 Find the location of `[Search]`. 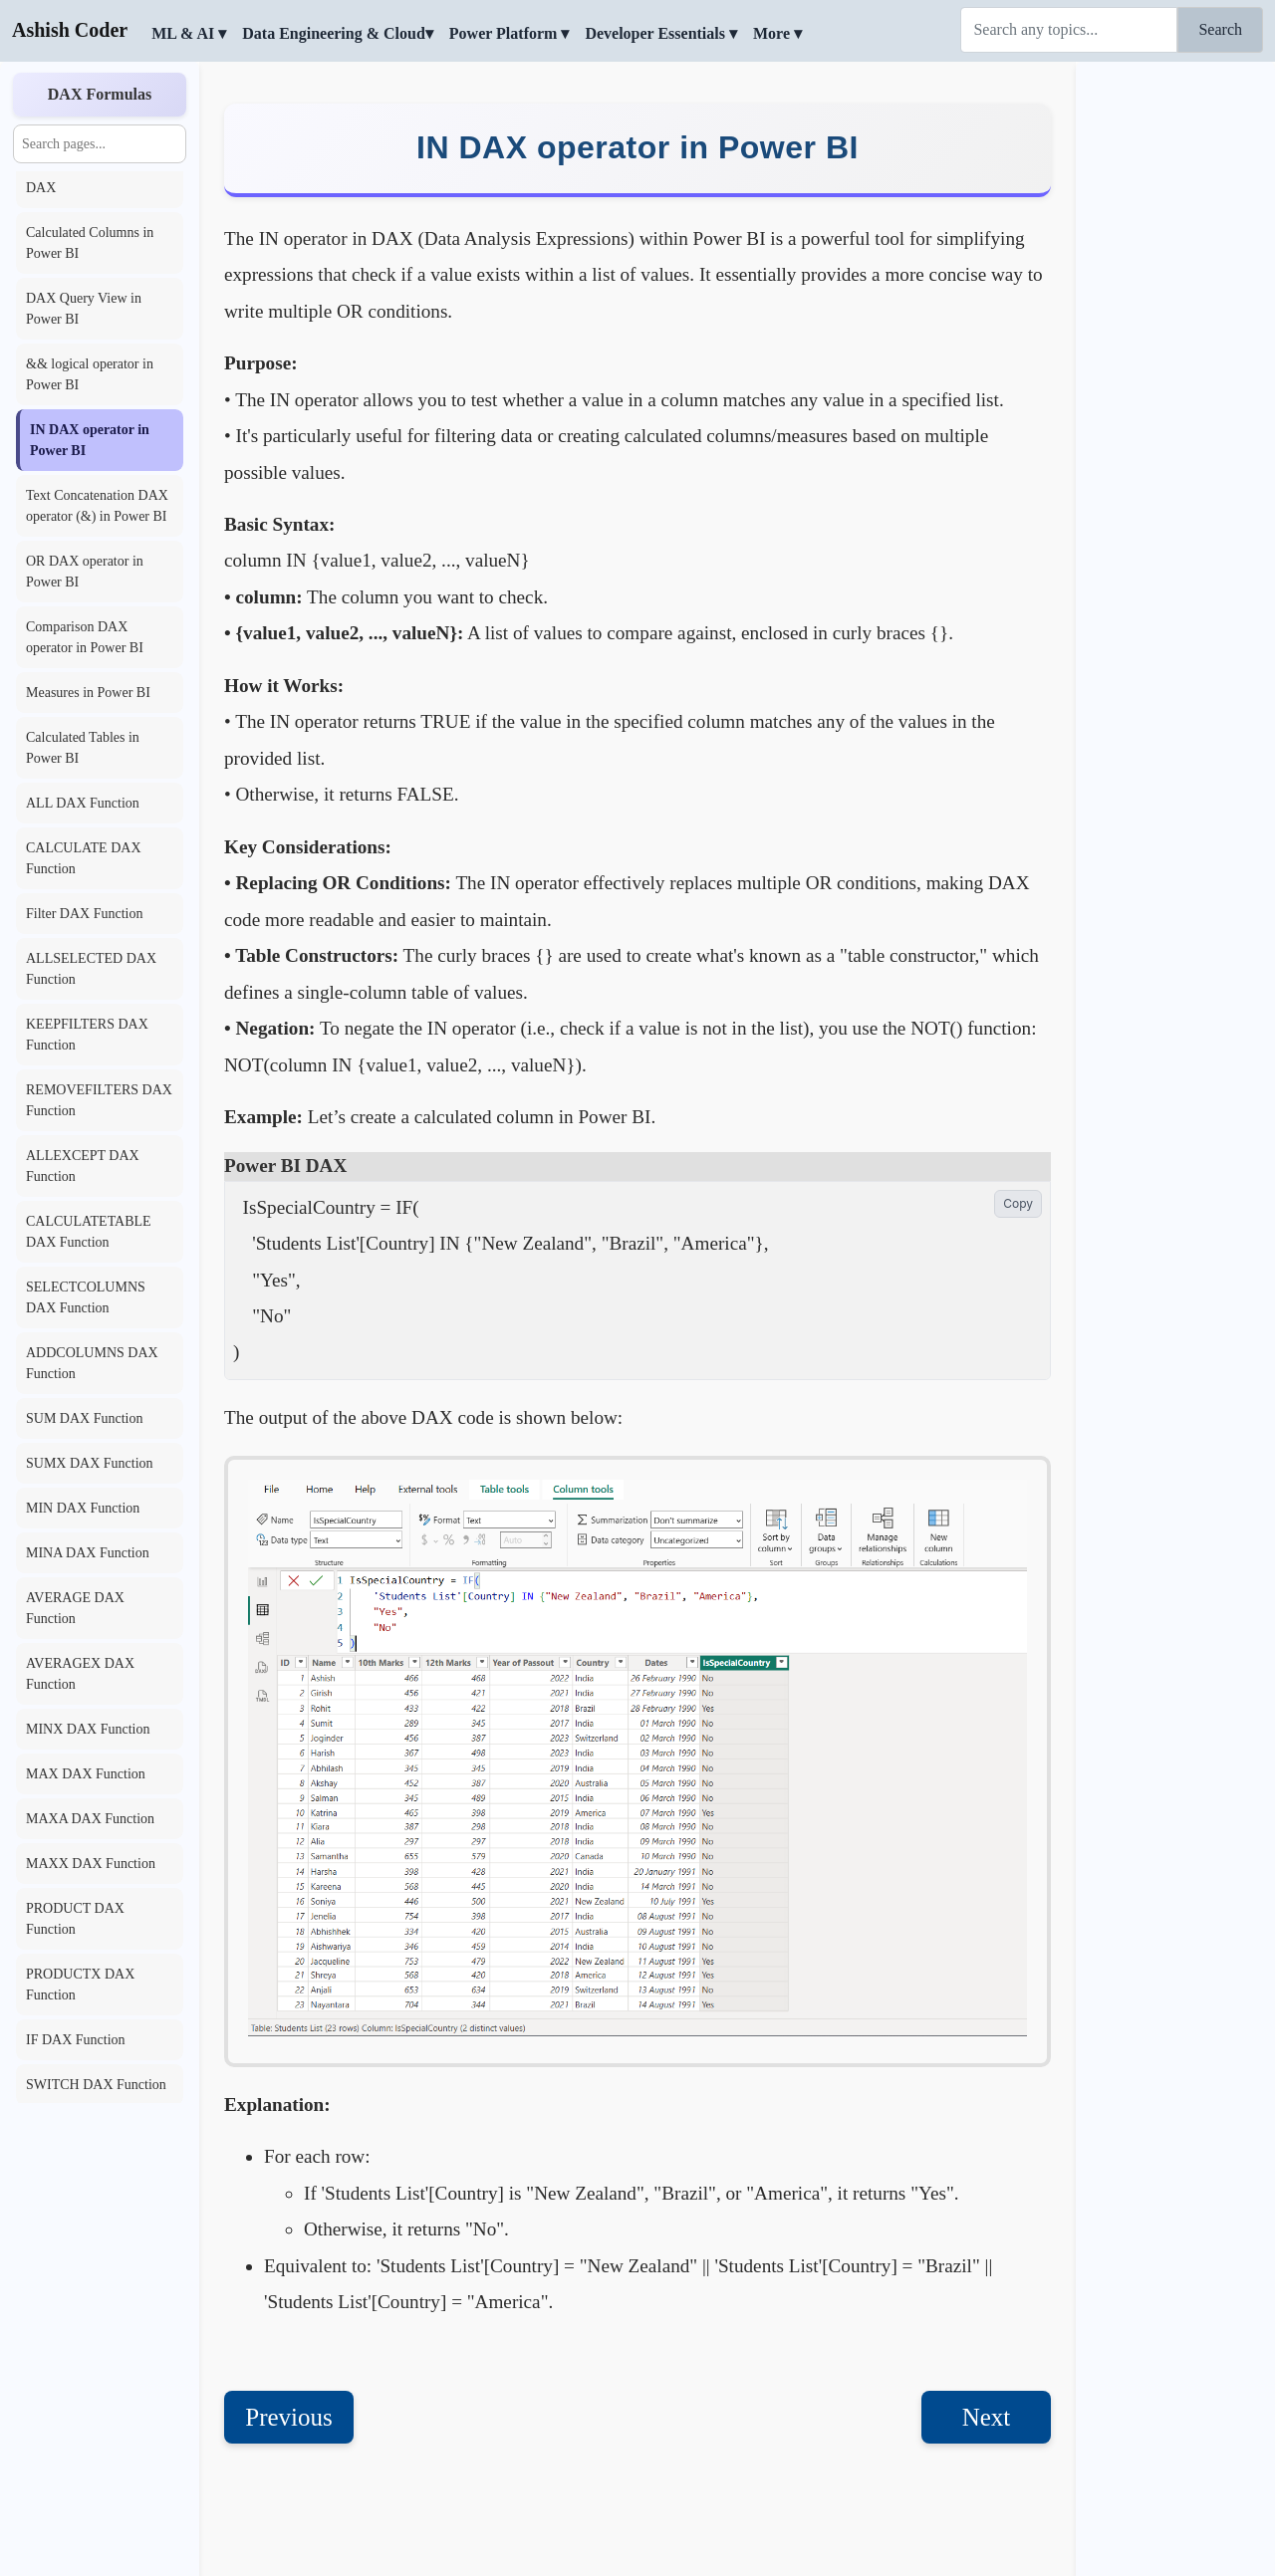

[Search] is located at coordinates (1068, 30).